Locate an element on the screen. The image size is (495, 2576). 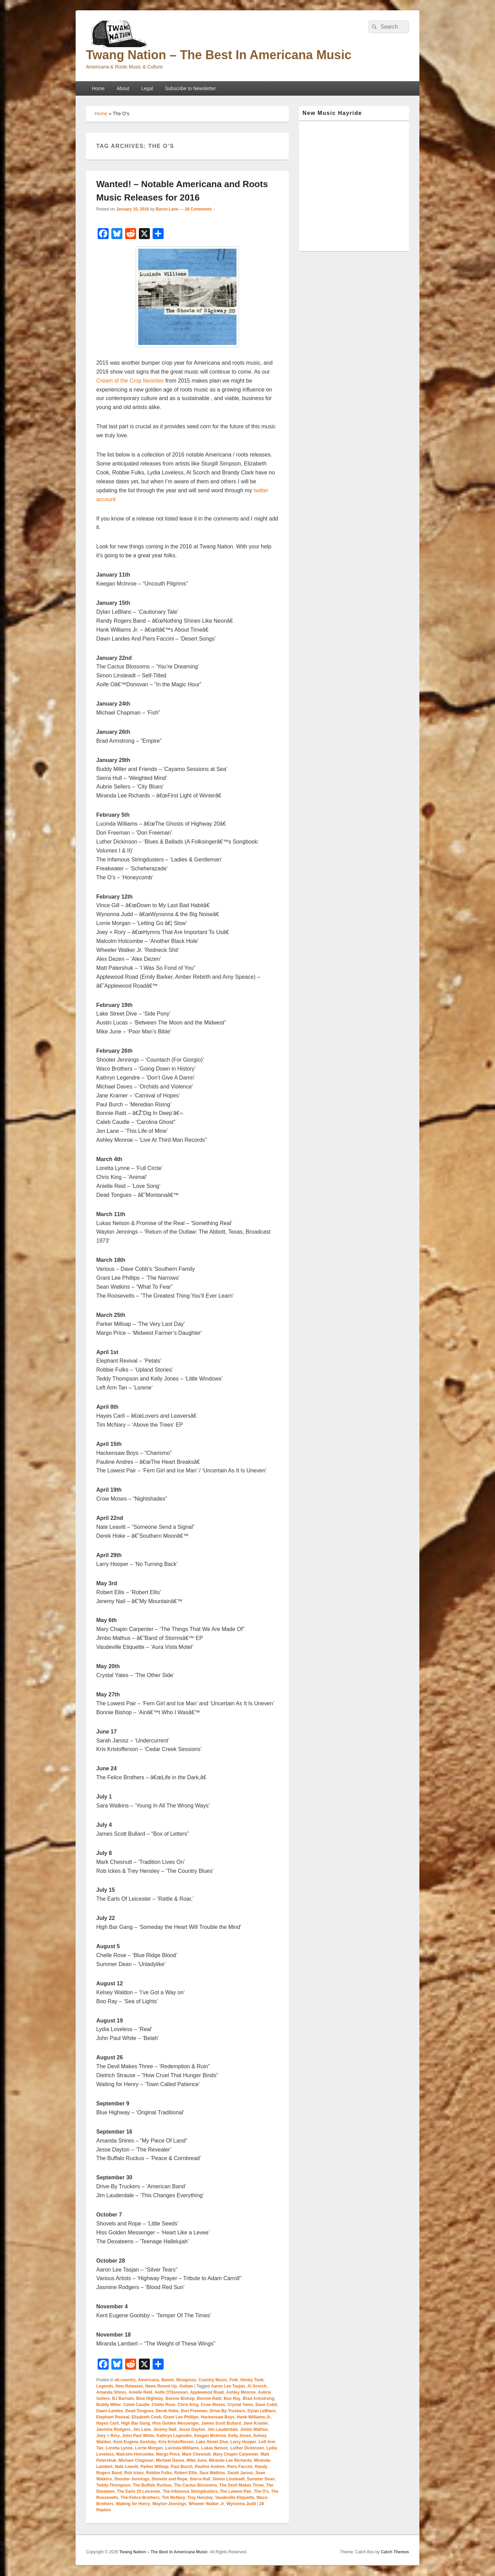
Derek Hoke is located at coordinates (167, 2410).